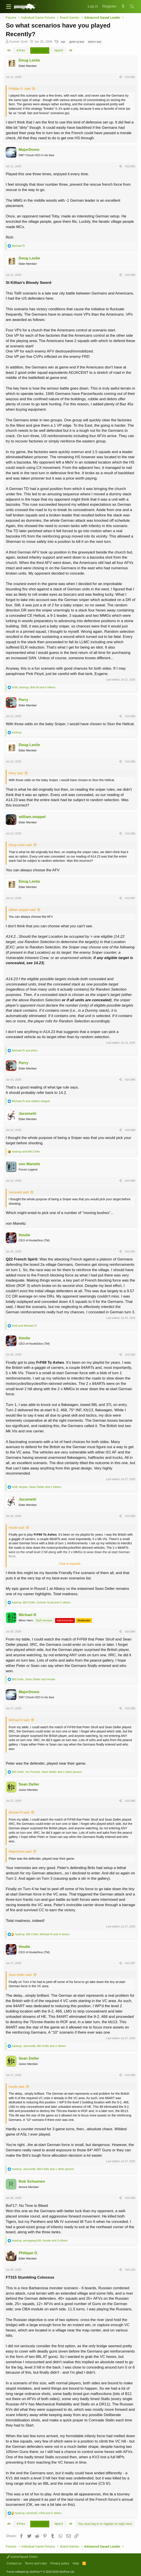  I want to click on Doug Leslie said:, so click(20, 845).